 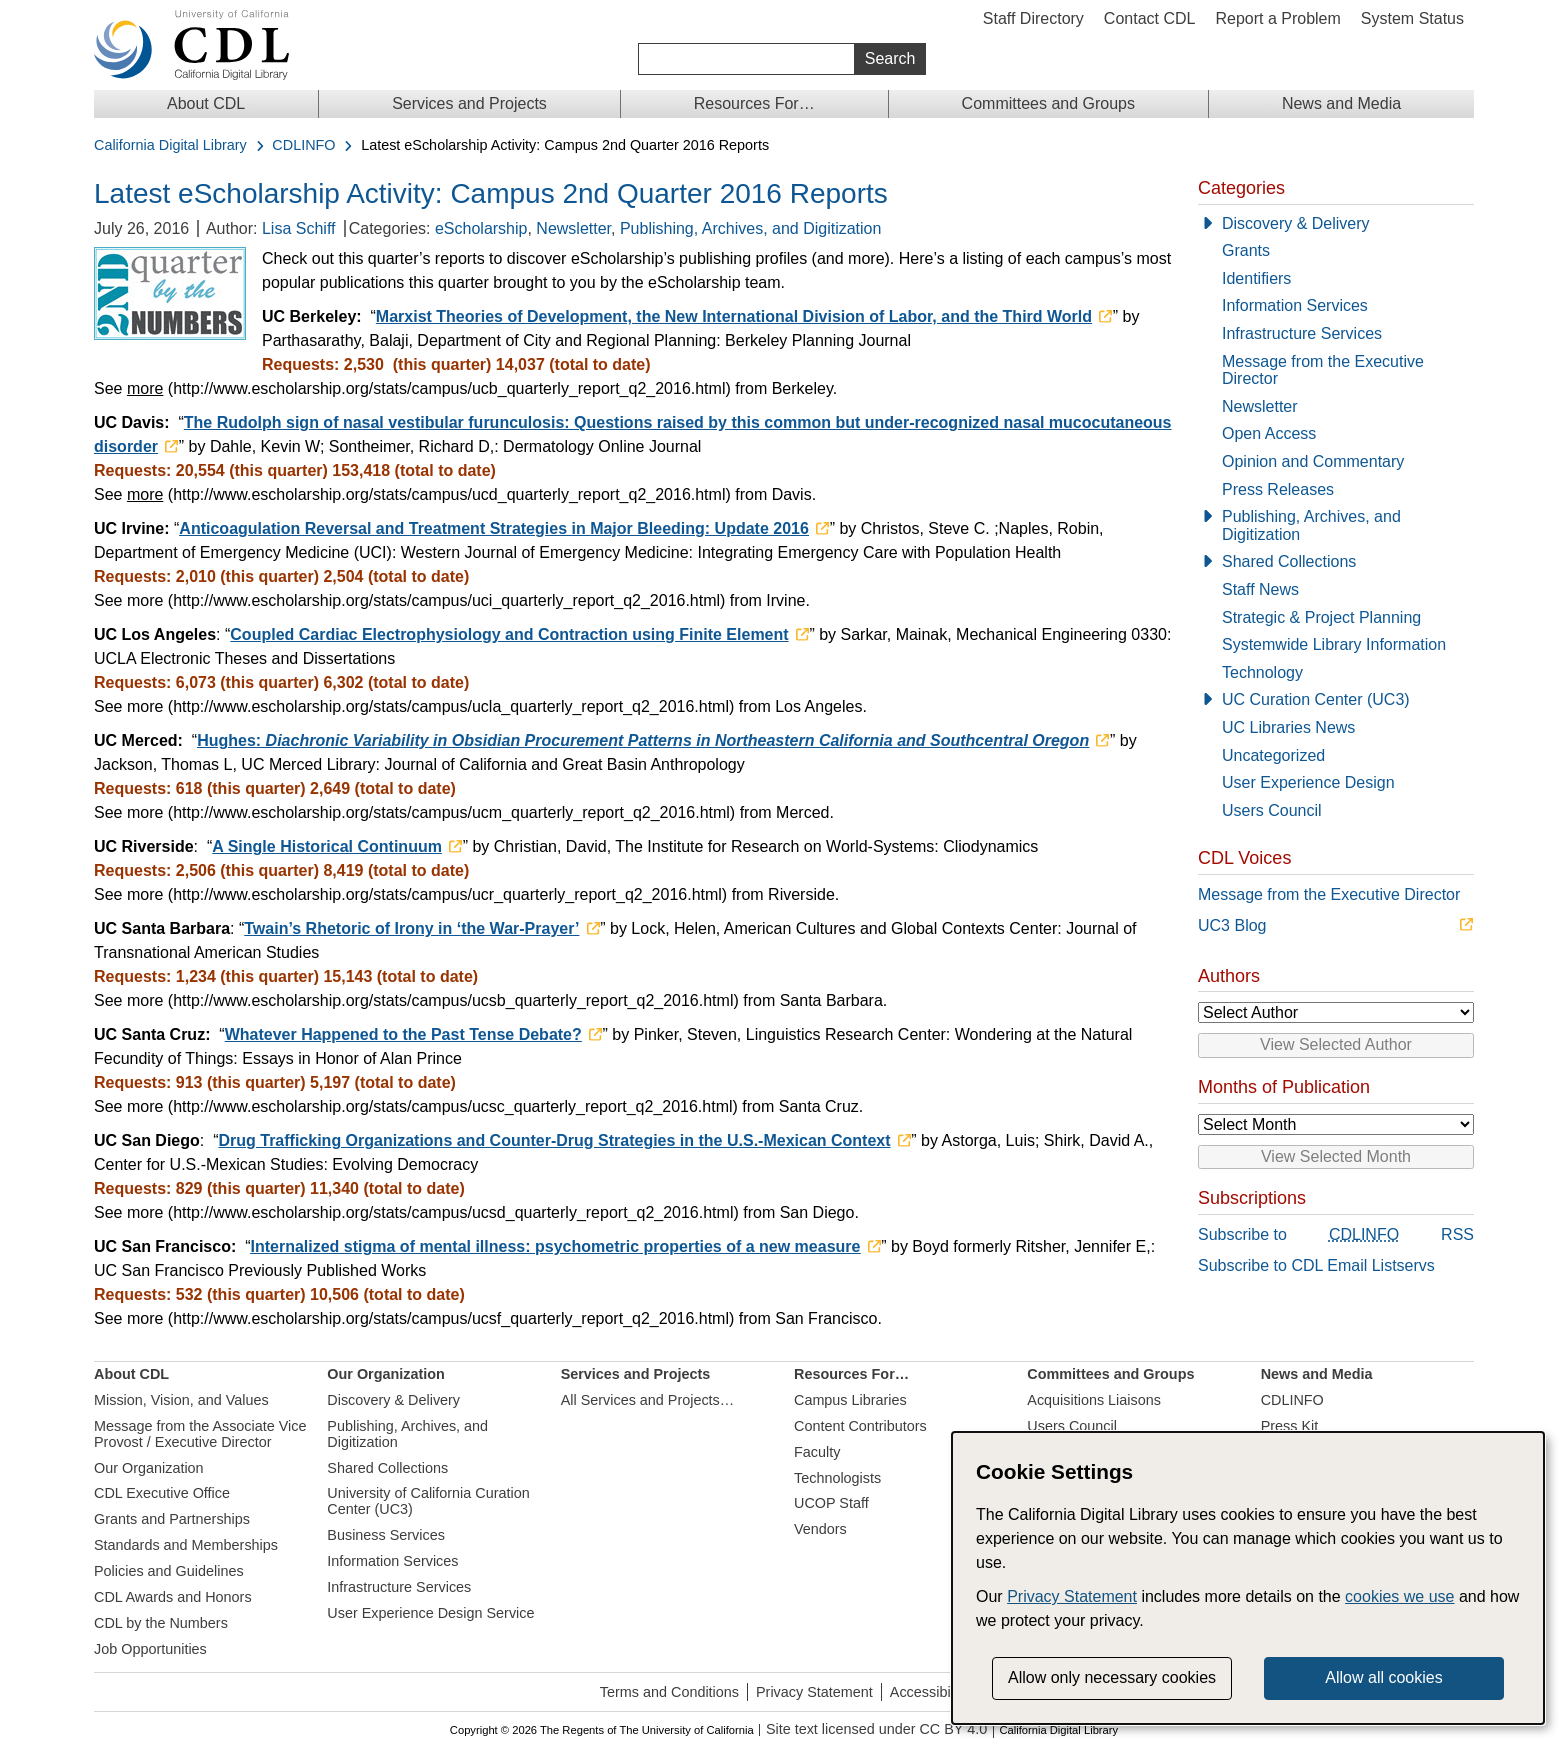 What do you see at coordinates (1341, 103) in the screenshot?
I see `News and Media` at bounding box center [1341, 103].